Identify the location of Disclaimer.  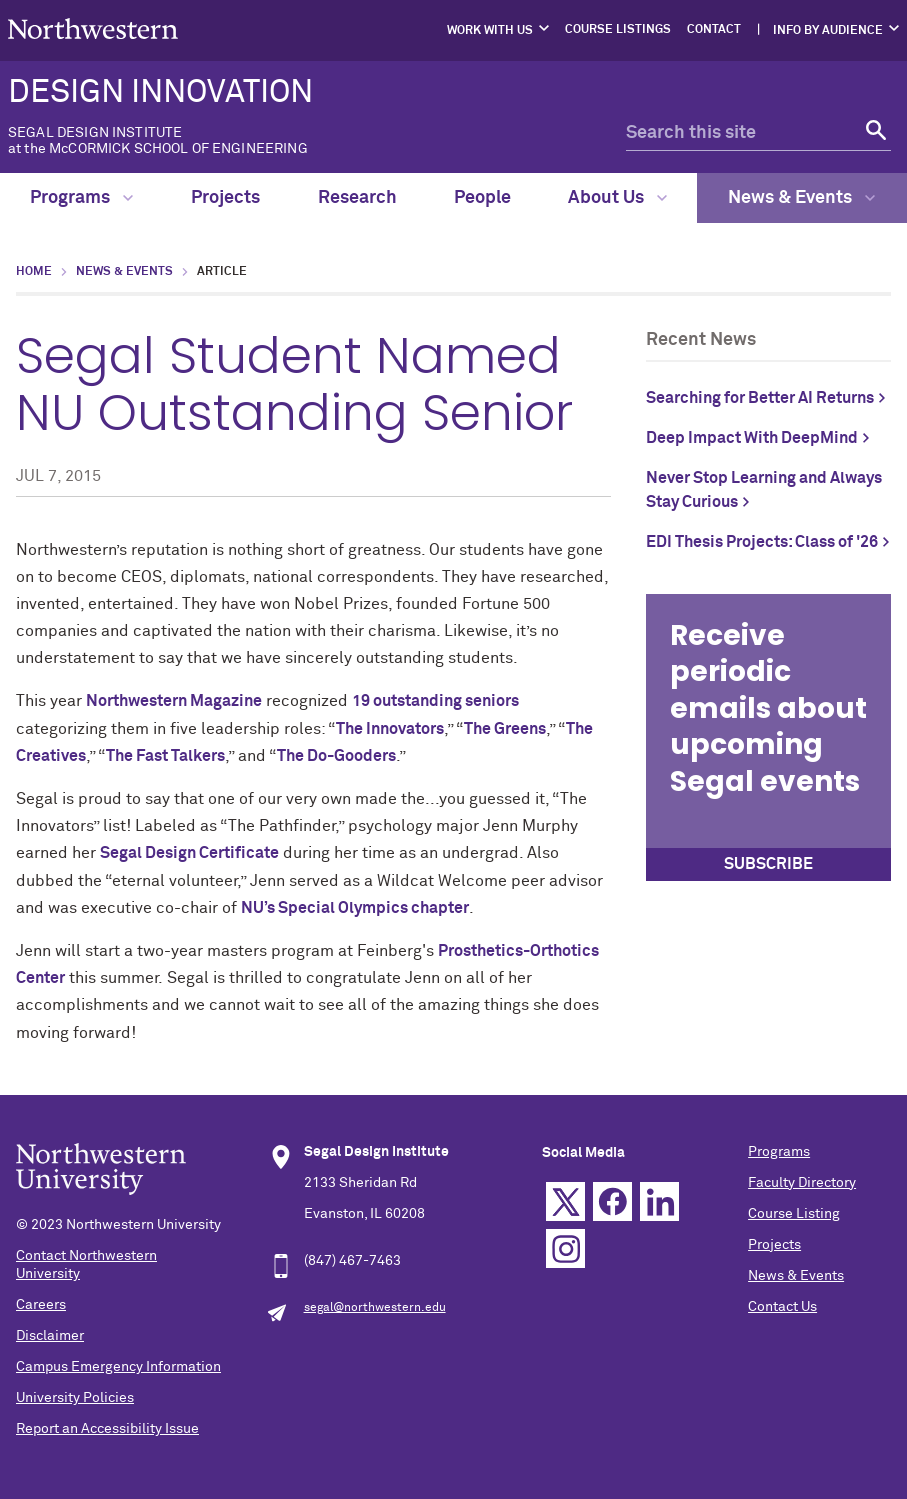
(50, 1336).